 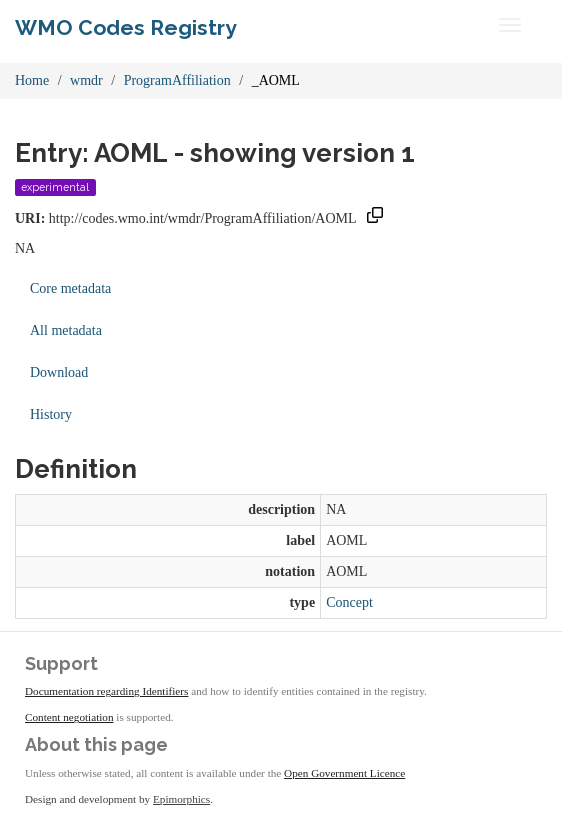 What do you see at coordinates (59, 372) in the screenshot?
I see `Download` at bounding box center [59, 372].